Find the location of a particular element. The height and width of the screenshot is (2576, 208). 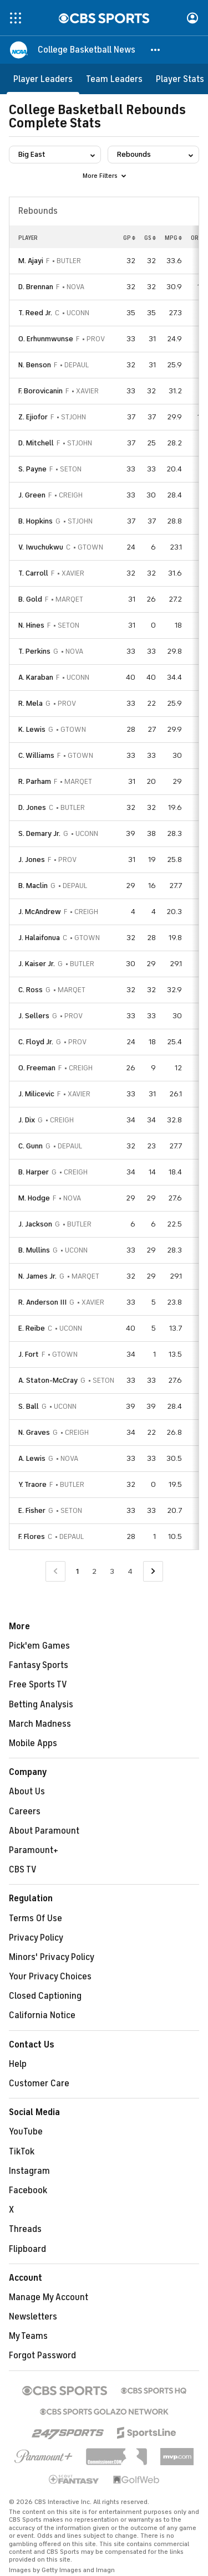

O. Erhunmwunse is located at coordinates (45, 338).